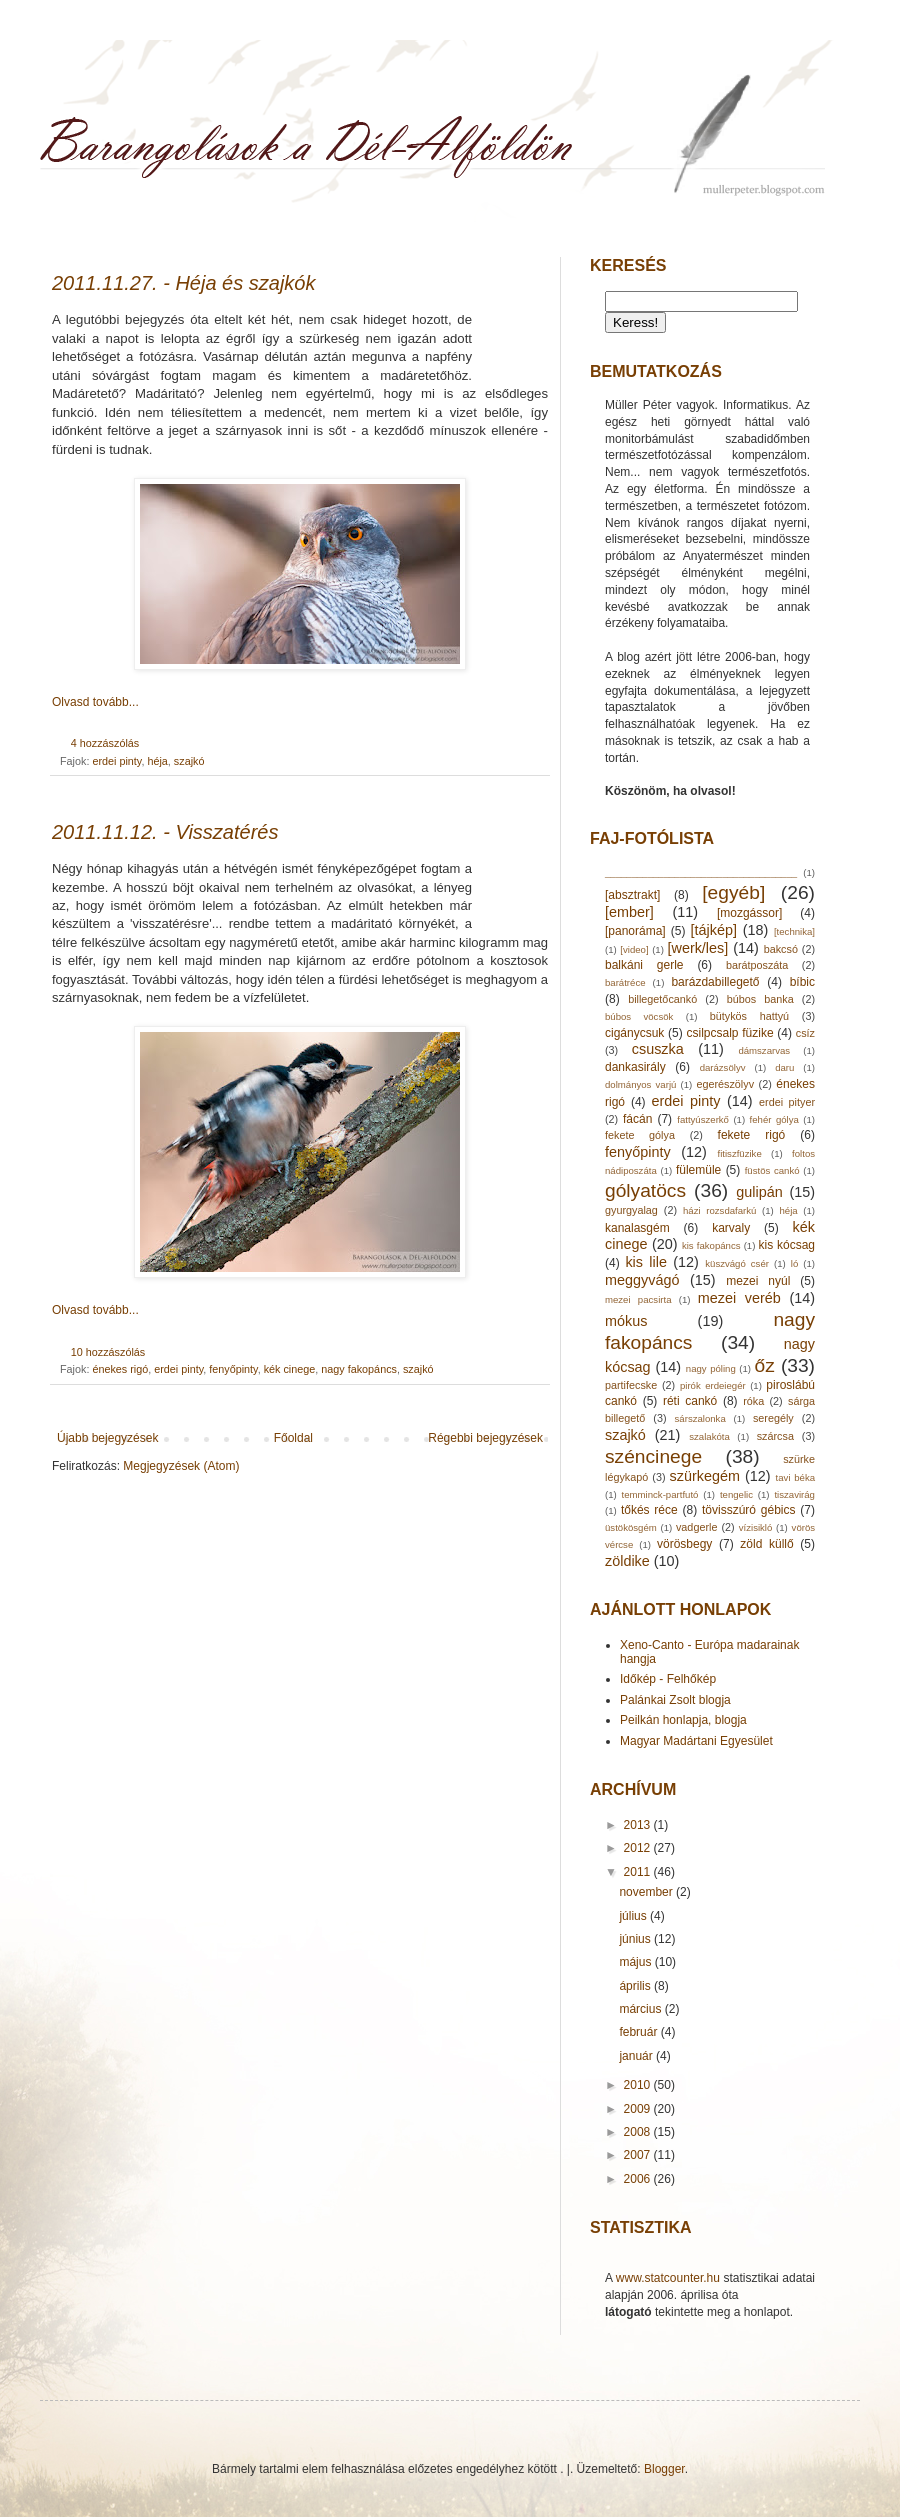 The image size is (900, 2517). Describe the element at coordinates (696, 1527) in the screenshot. I see `vadgerle` at that location.